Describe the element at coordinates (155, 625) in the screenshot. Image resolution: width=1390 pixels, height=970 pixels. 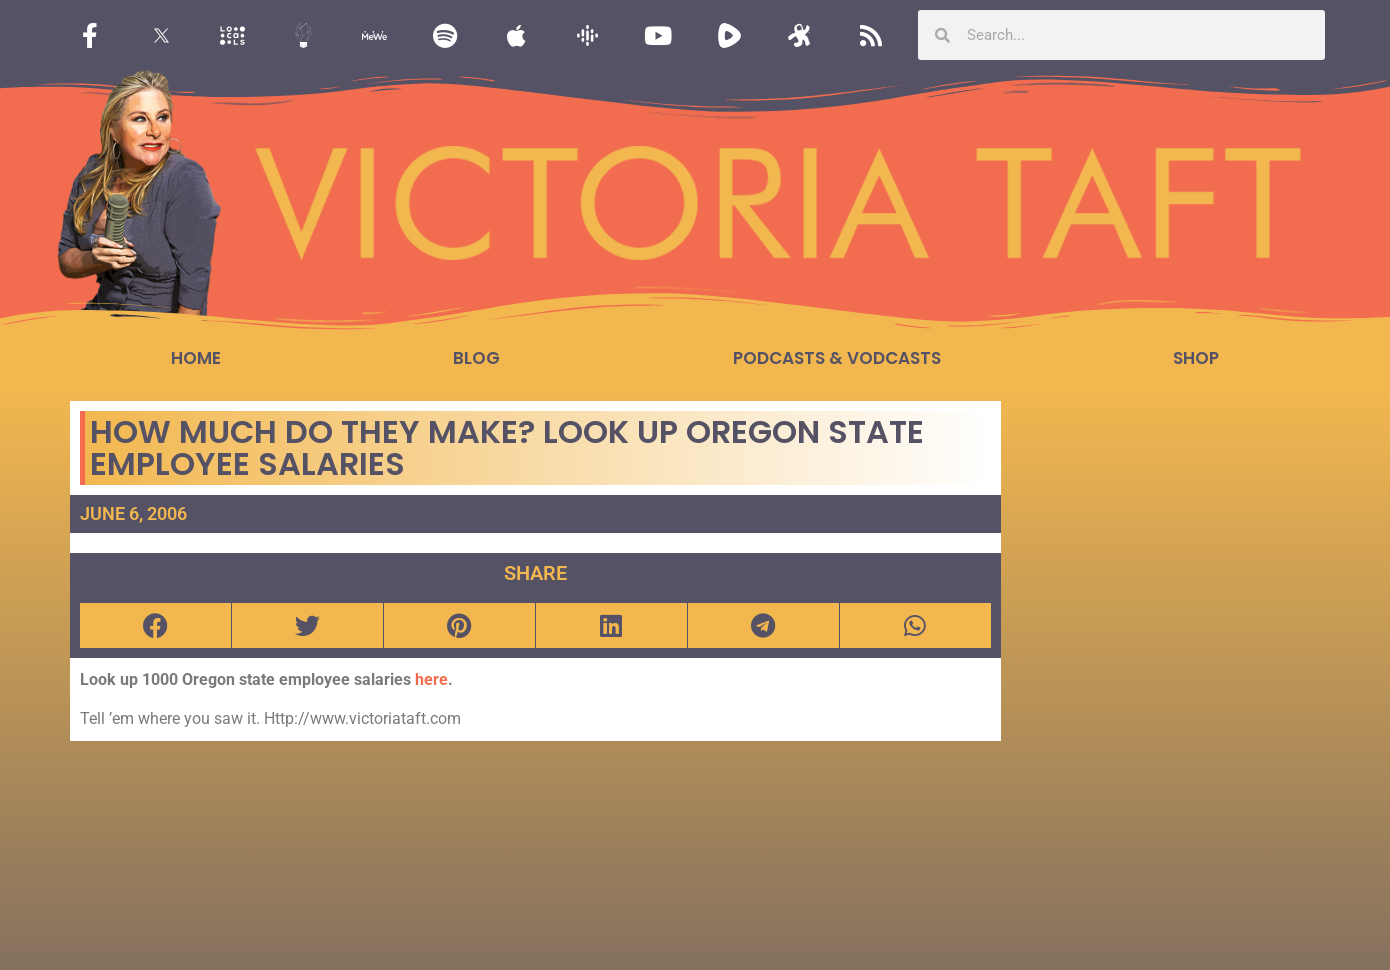
I see `[button]` at that location.